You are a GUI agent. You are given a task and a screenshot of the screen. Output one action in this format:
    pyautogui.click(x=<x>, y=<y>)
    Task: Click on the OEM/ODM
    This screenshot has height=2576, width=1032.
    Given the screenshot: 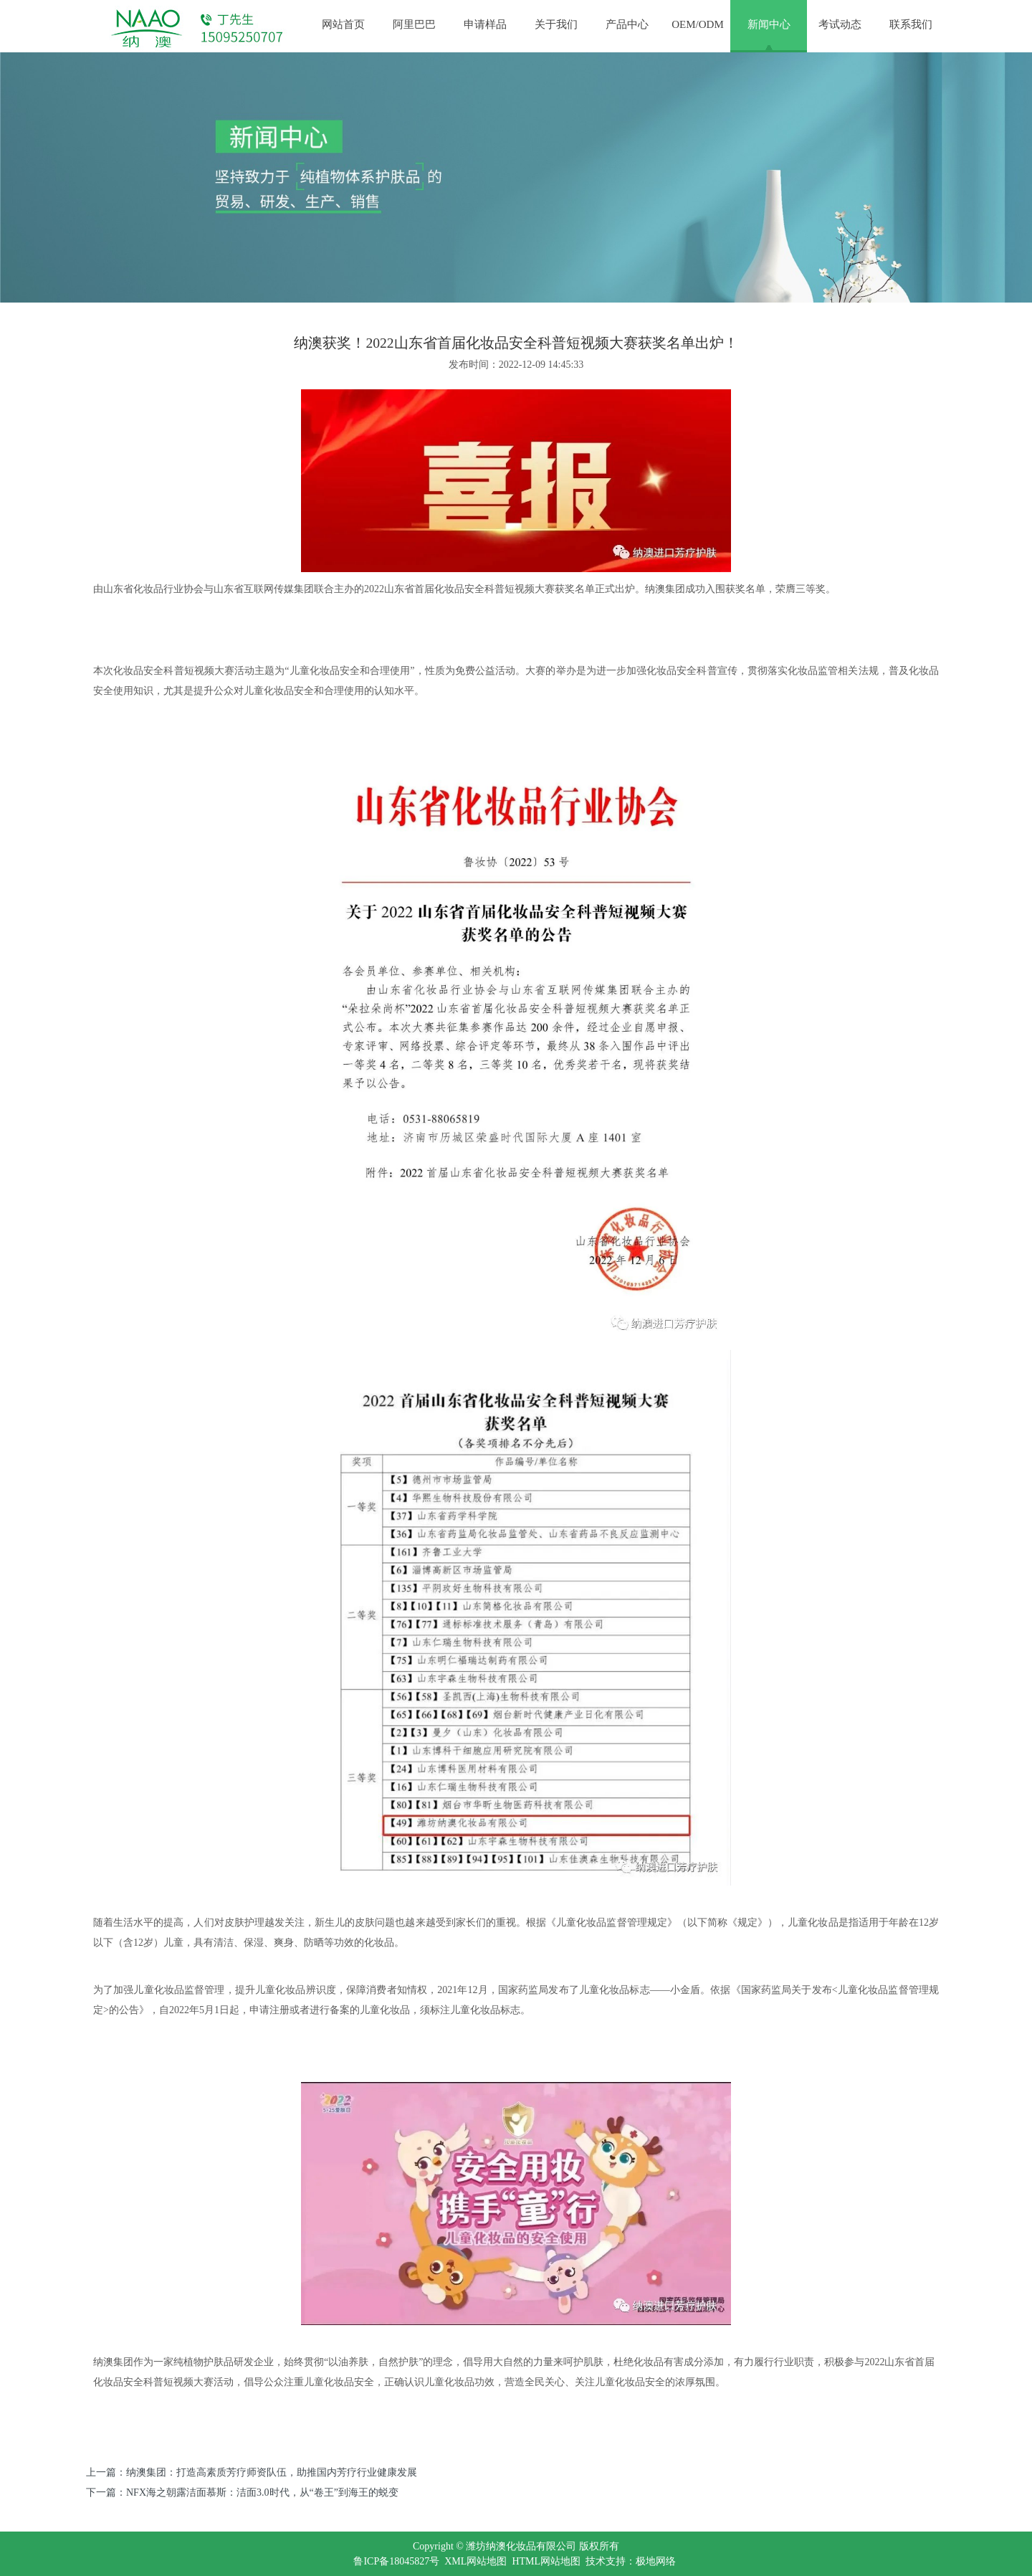 What is the action you would take?
    pyautogui.click(x=698, y=24)
    